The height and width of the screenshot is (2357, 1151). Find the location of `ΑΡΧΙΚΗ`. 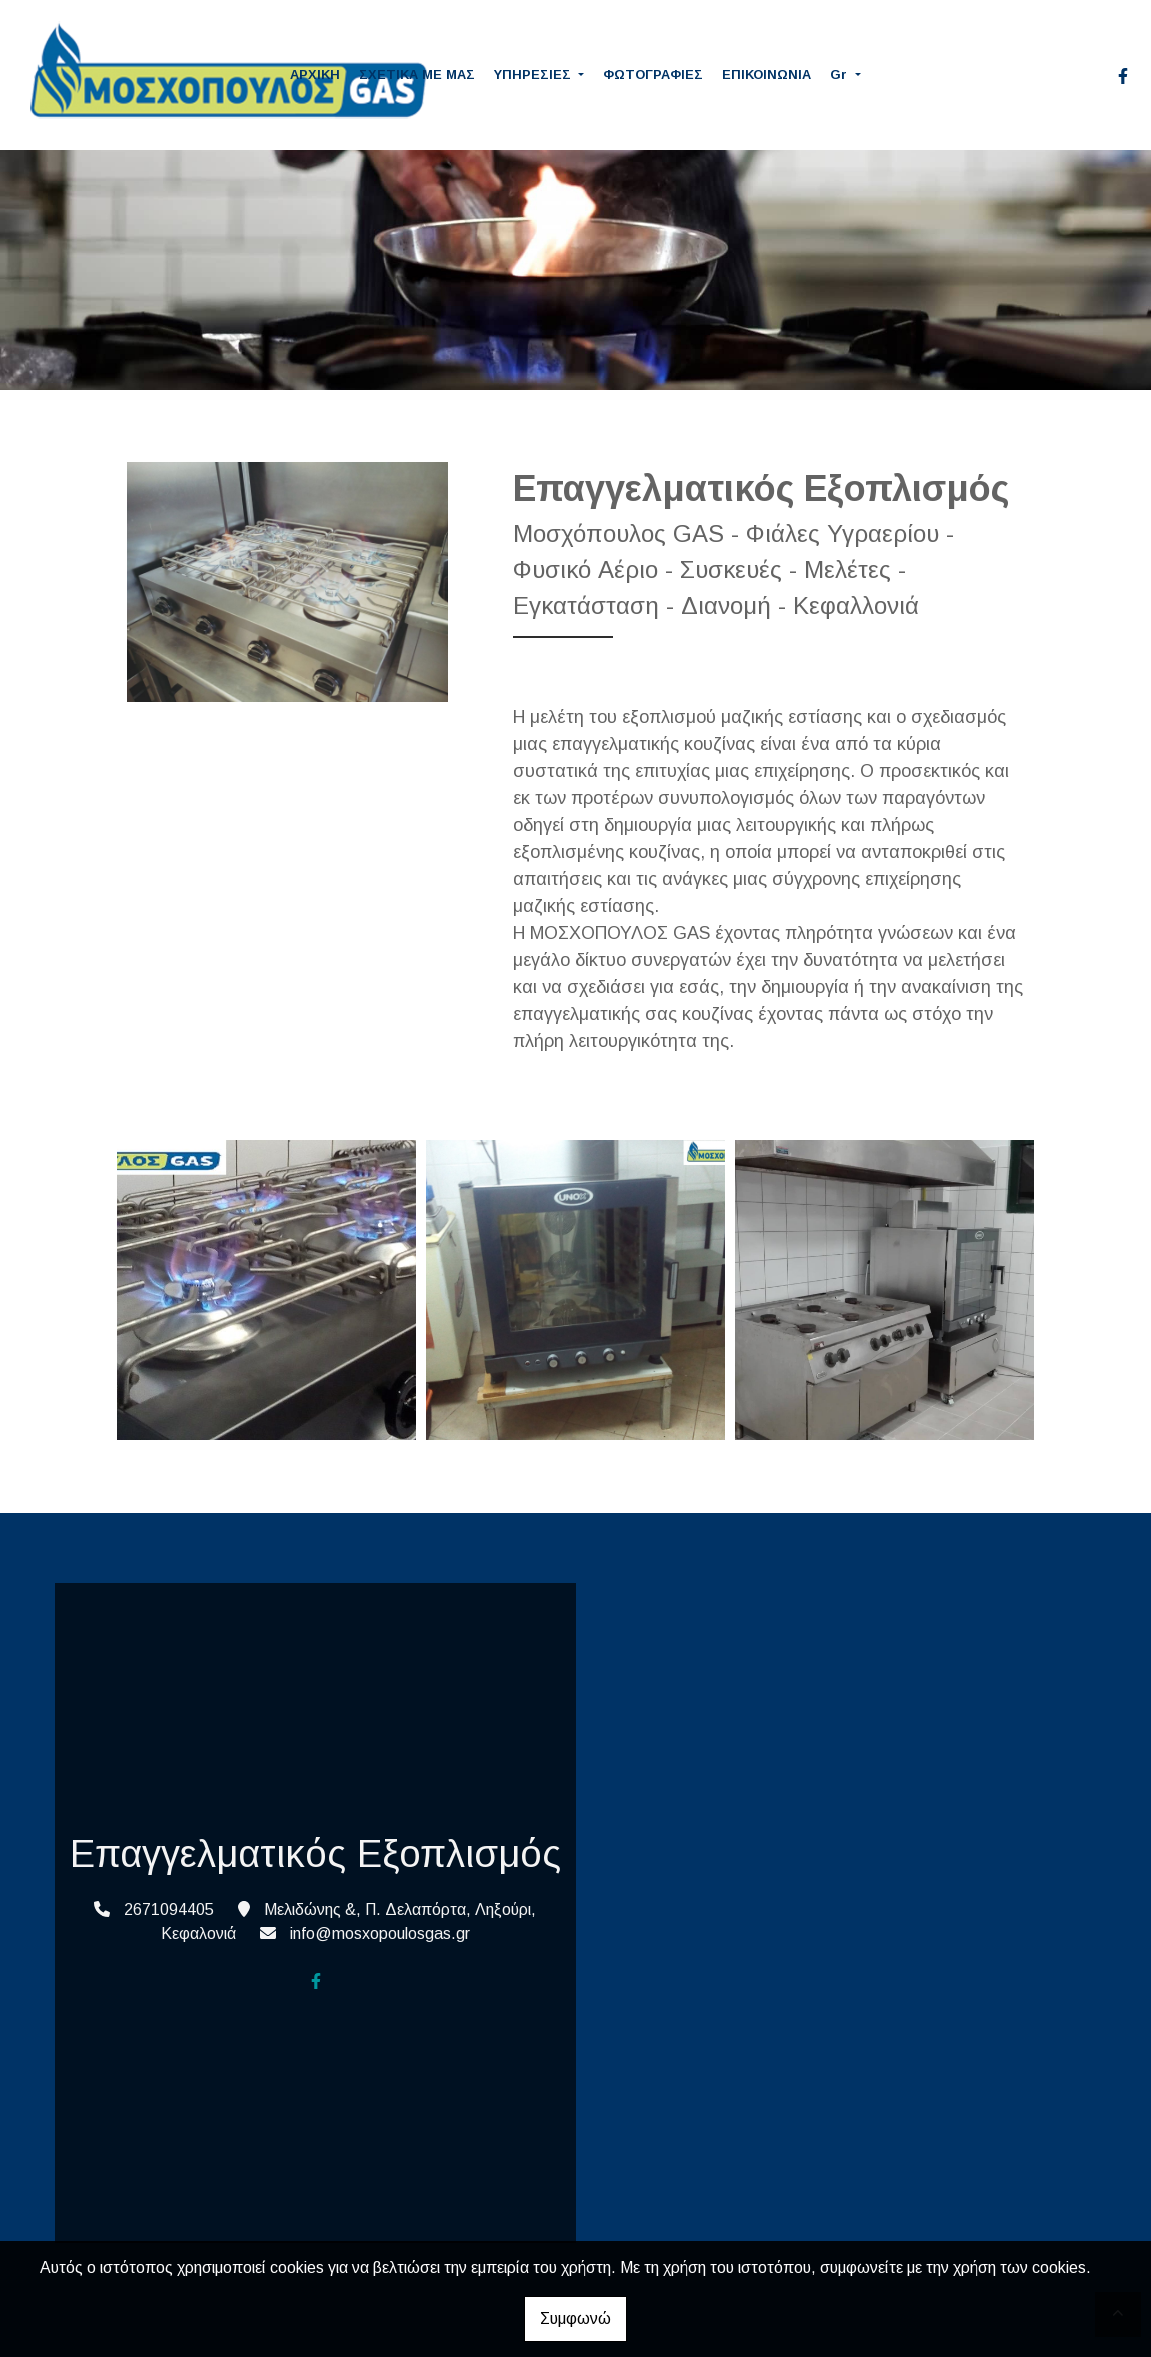

ΑΡΧΙΚΗ is located at coordinates (315, 74).